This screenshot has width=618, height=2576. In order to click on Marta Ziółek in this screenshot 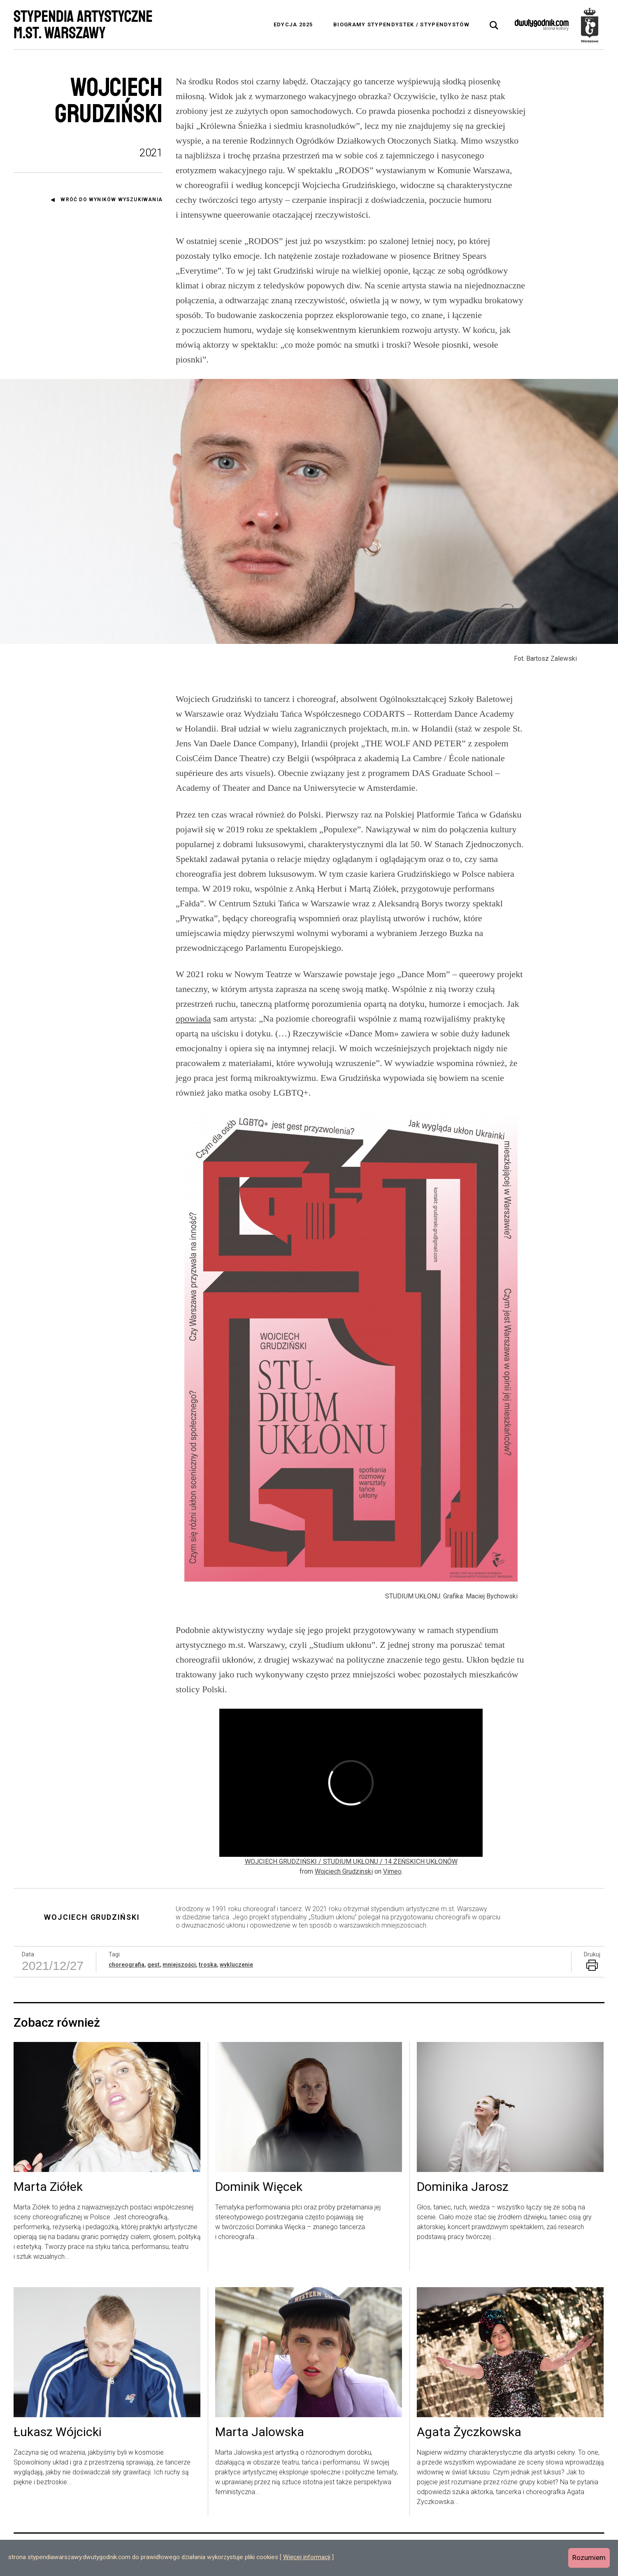, I will do `click(48, 2187)`.